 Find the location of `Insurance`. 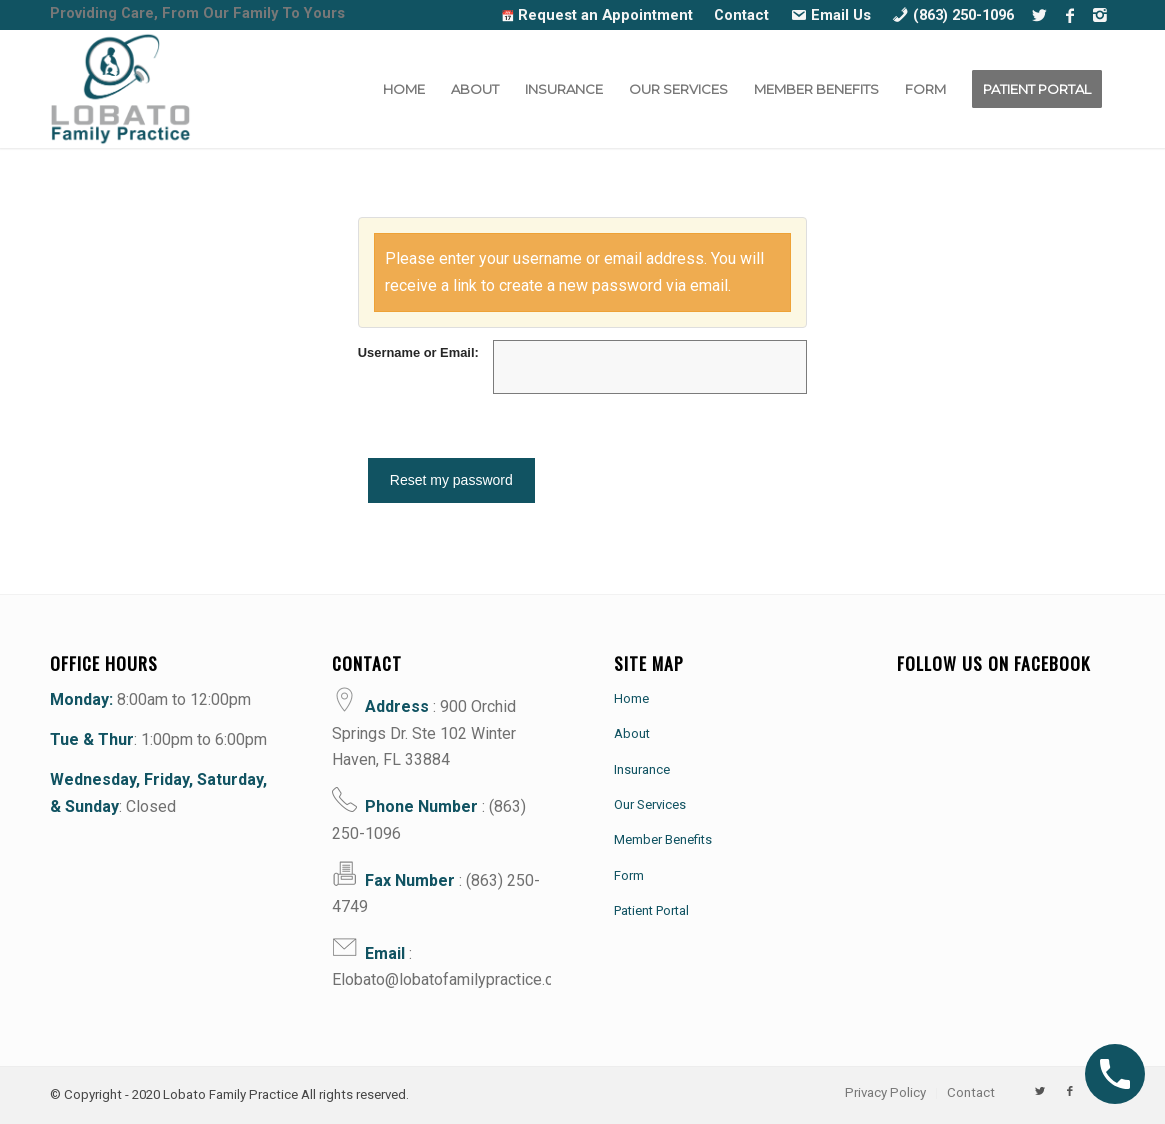

Insurance is located at coordinates (642, 768).